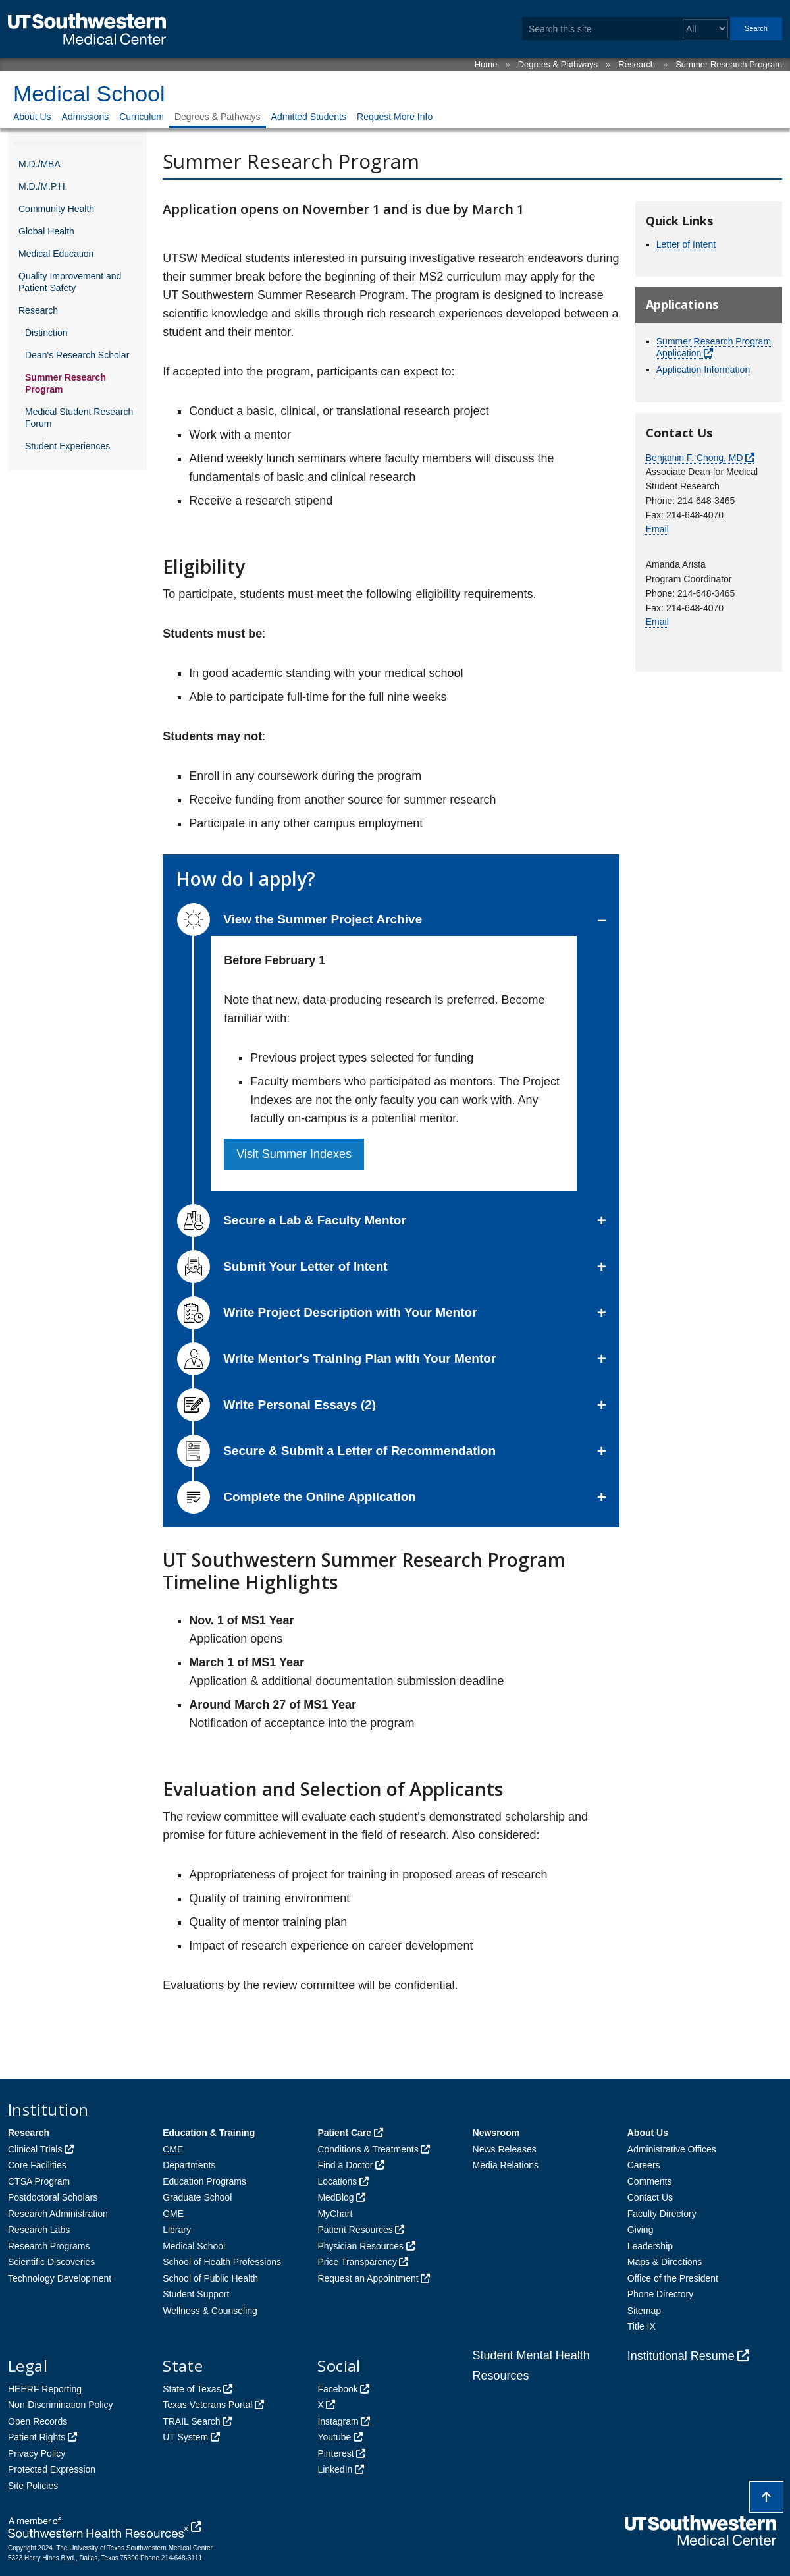 The image size is (790, 2576). Describe the element at coordinates (334, 2437) in the screenshot. I see `Youtube` at that location.